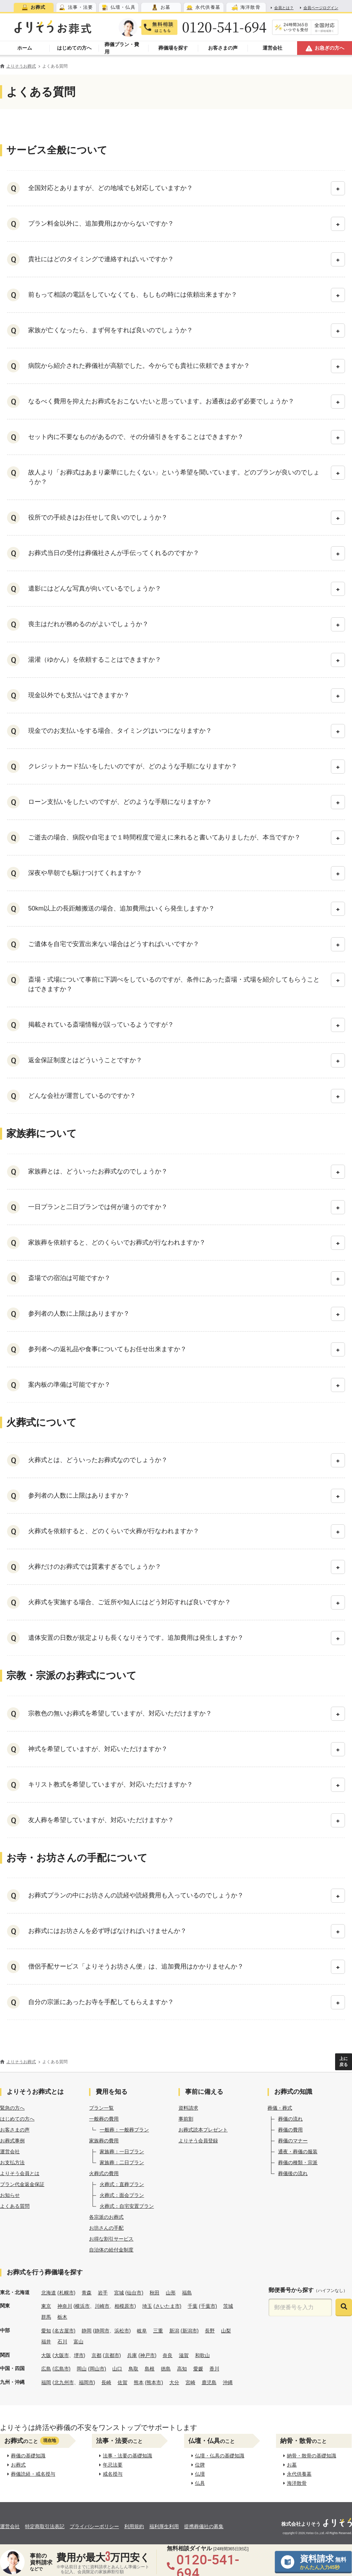  Describe the element at coordinates (46, 2317) in the screenshot. I see `群馬` at that location.